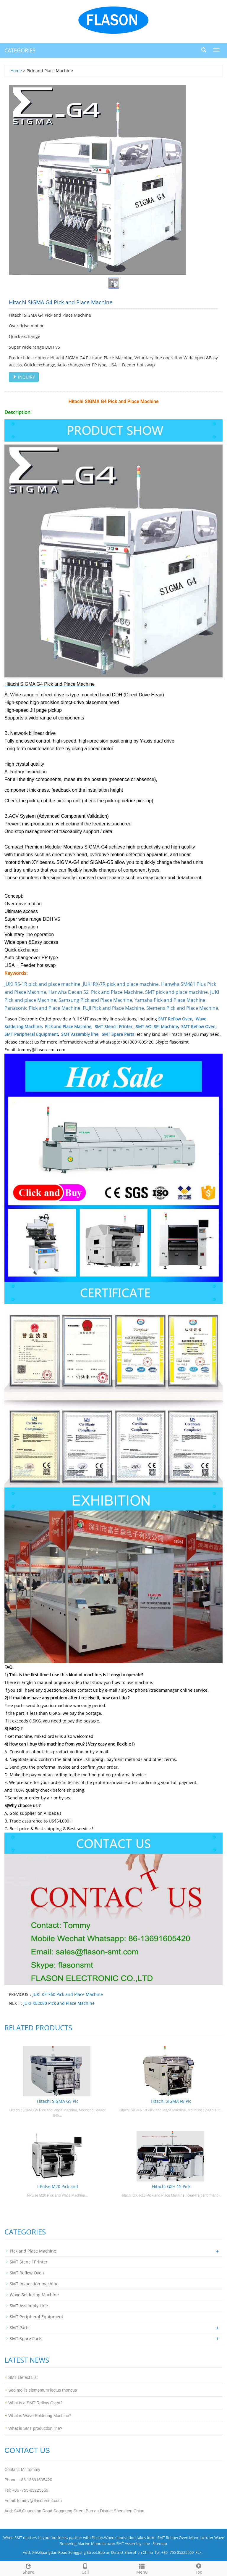 The height and width of the screenshot is (2576, 227). What do you see at coordinates (59, 2003) in the screenshot?
I see `JUKI KE2080 Pick and Place Machine` at bounding box center [59, 2003].